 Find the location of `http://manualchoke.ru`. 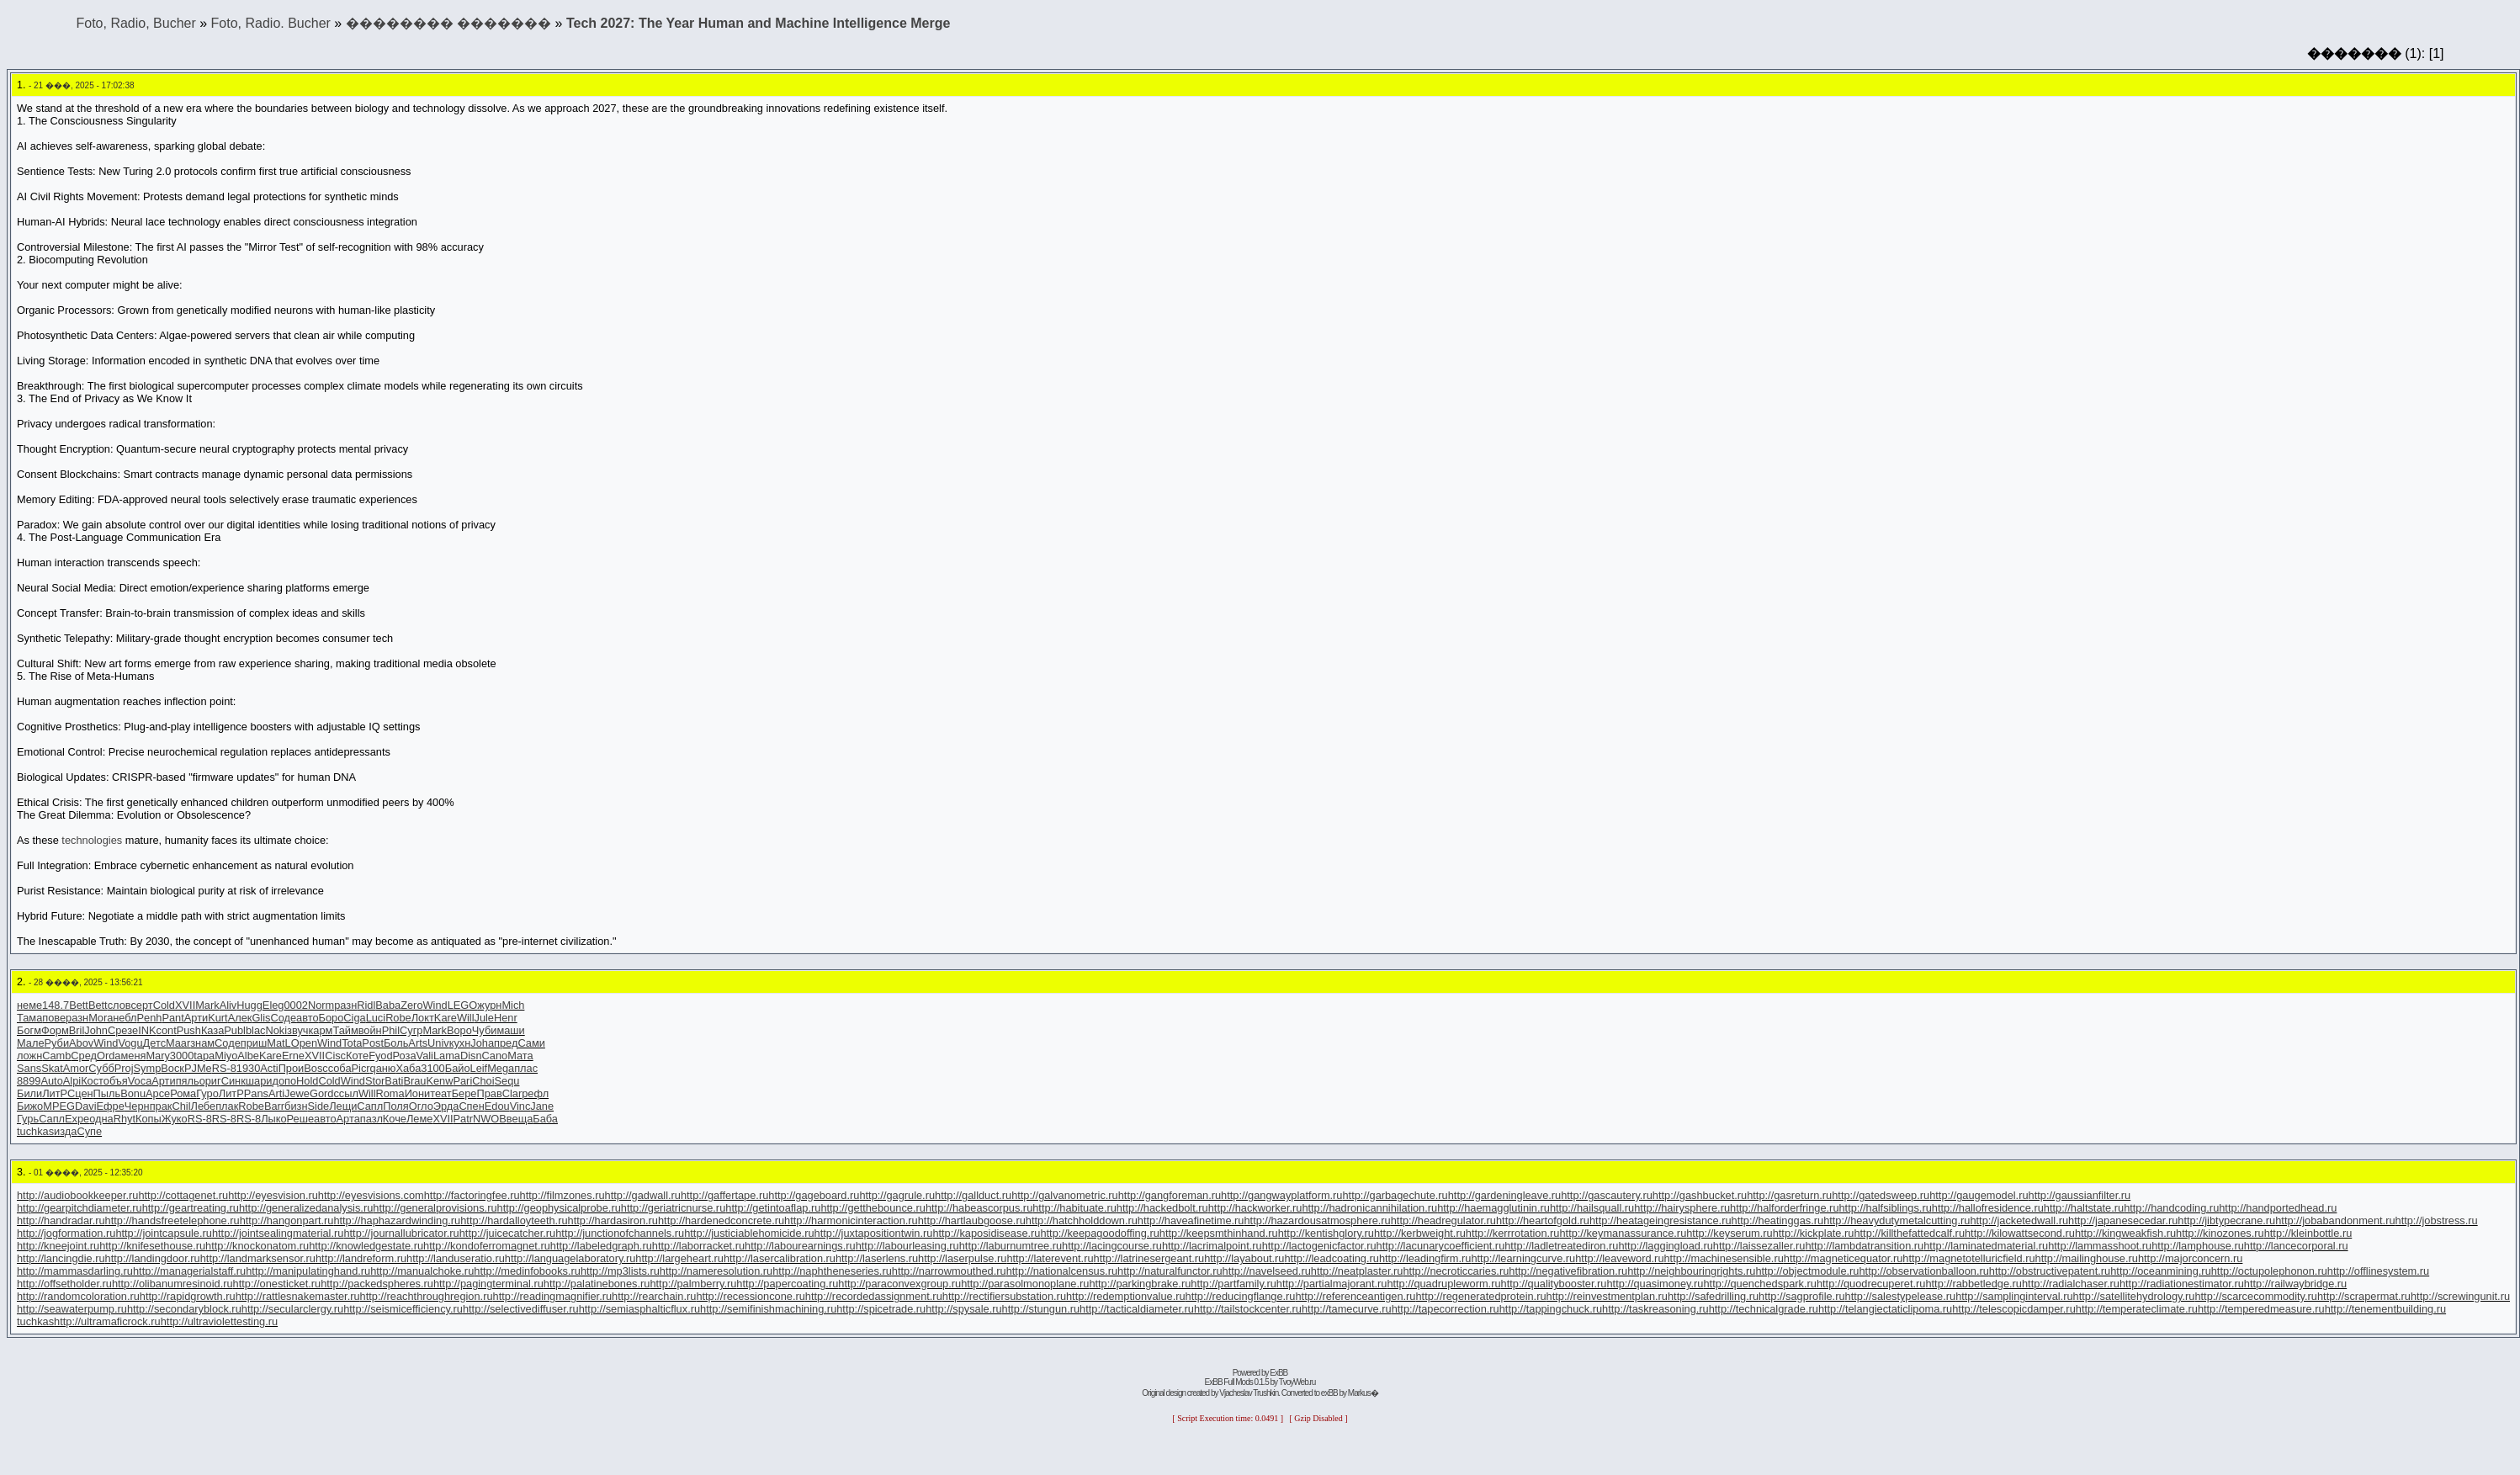

http://manualchoke.ru is located at coordinates (422, 1271).